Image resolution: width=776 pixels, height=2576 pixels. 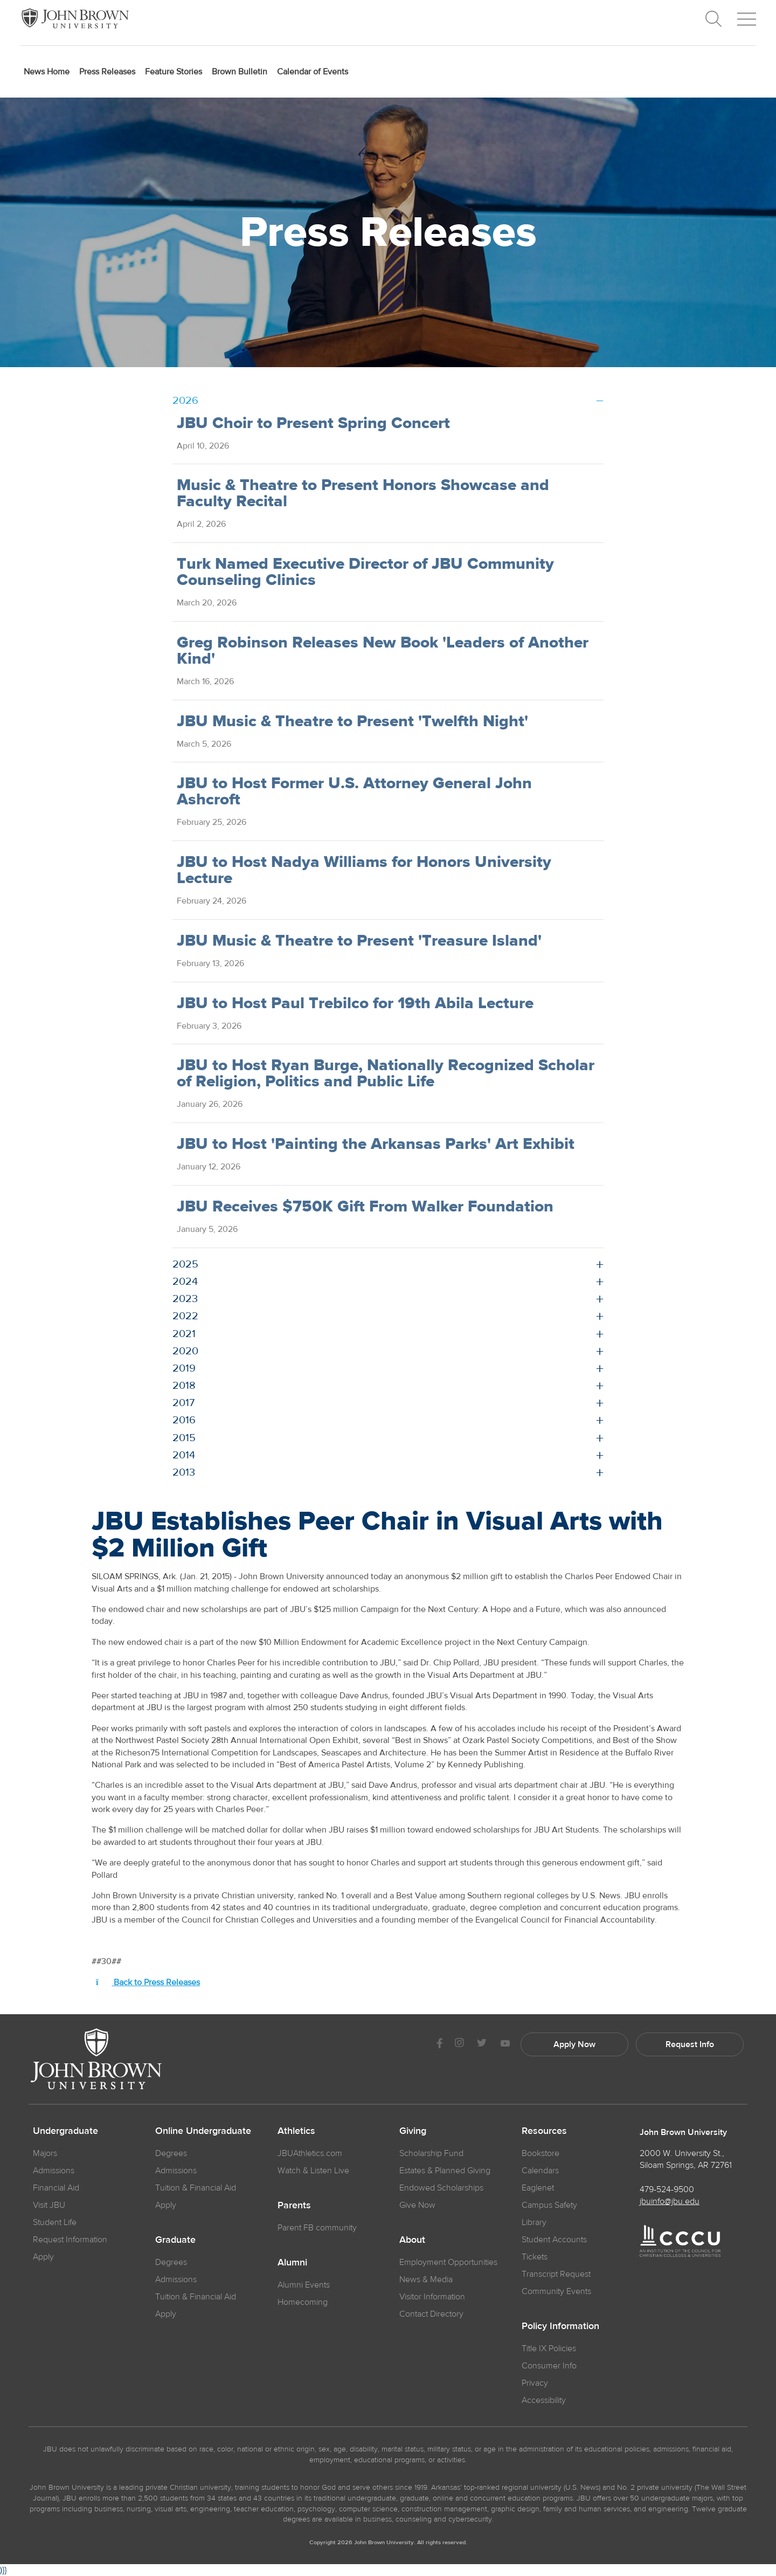 What do you see at coordinates (70, 2239) in the screenshot?
I see `Request Information` at bounding box center [70, 2239].